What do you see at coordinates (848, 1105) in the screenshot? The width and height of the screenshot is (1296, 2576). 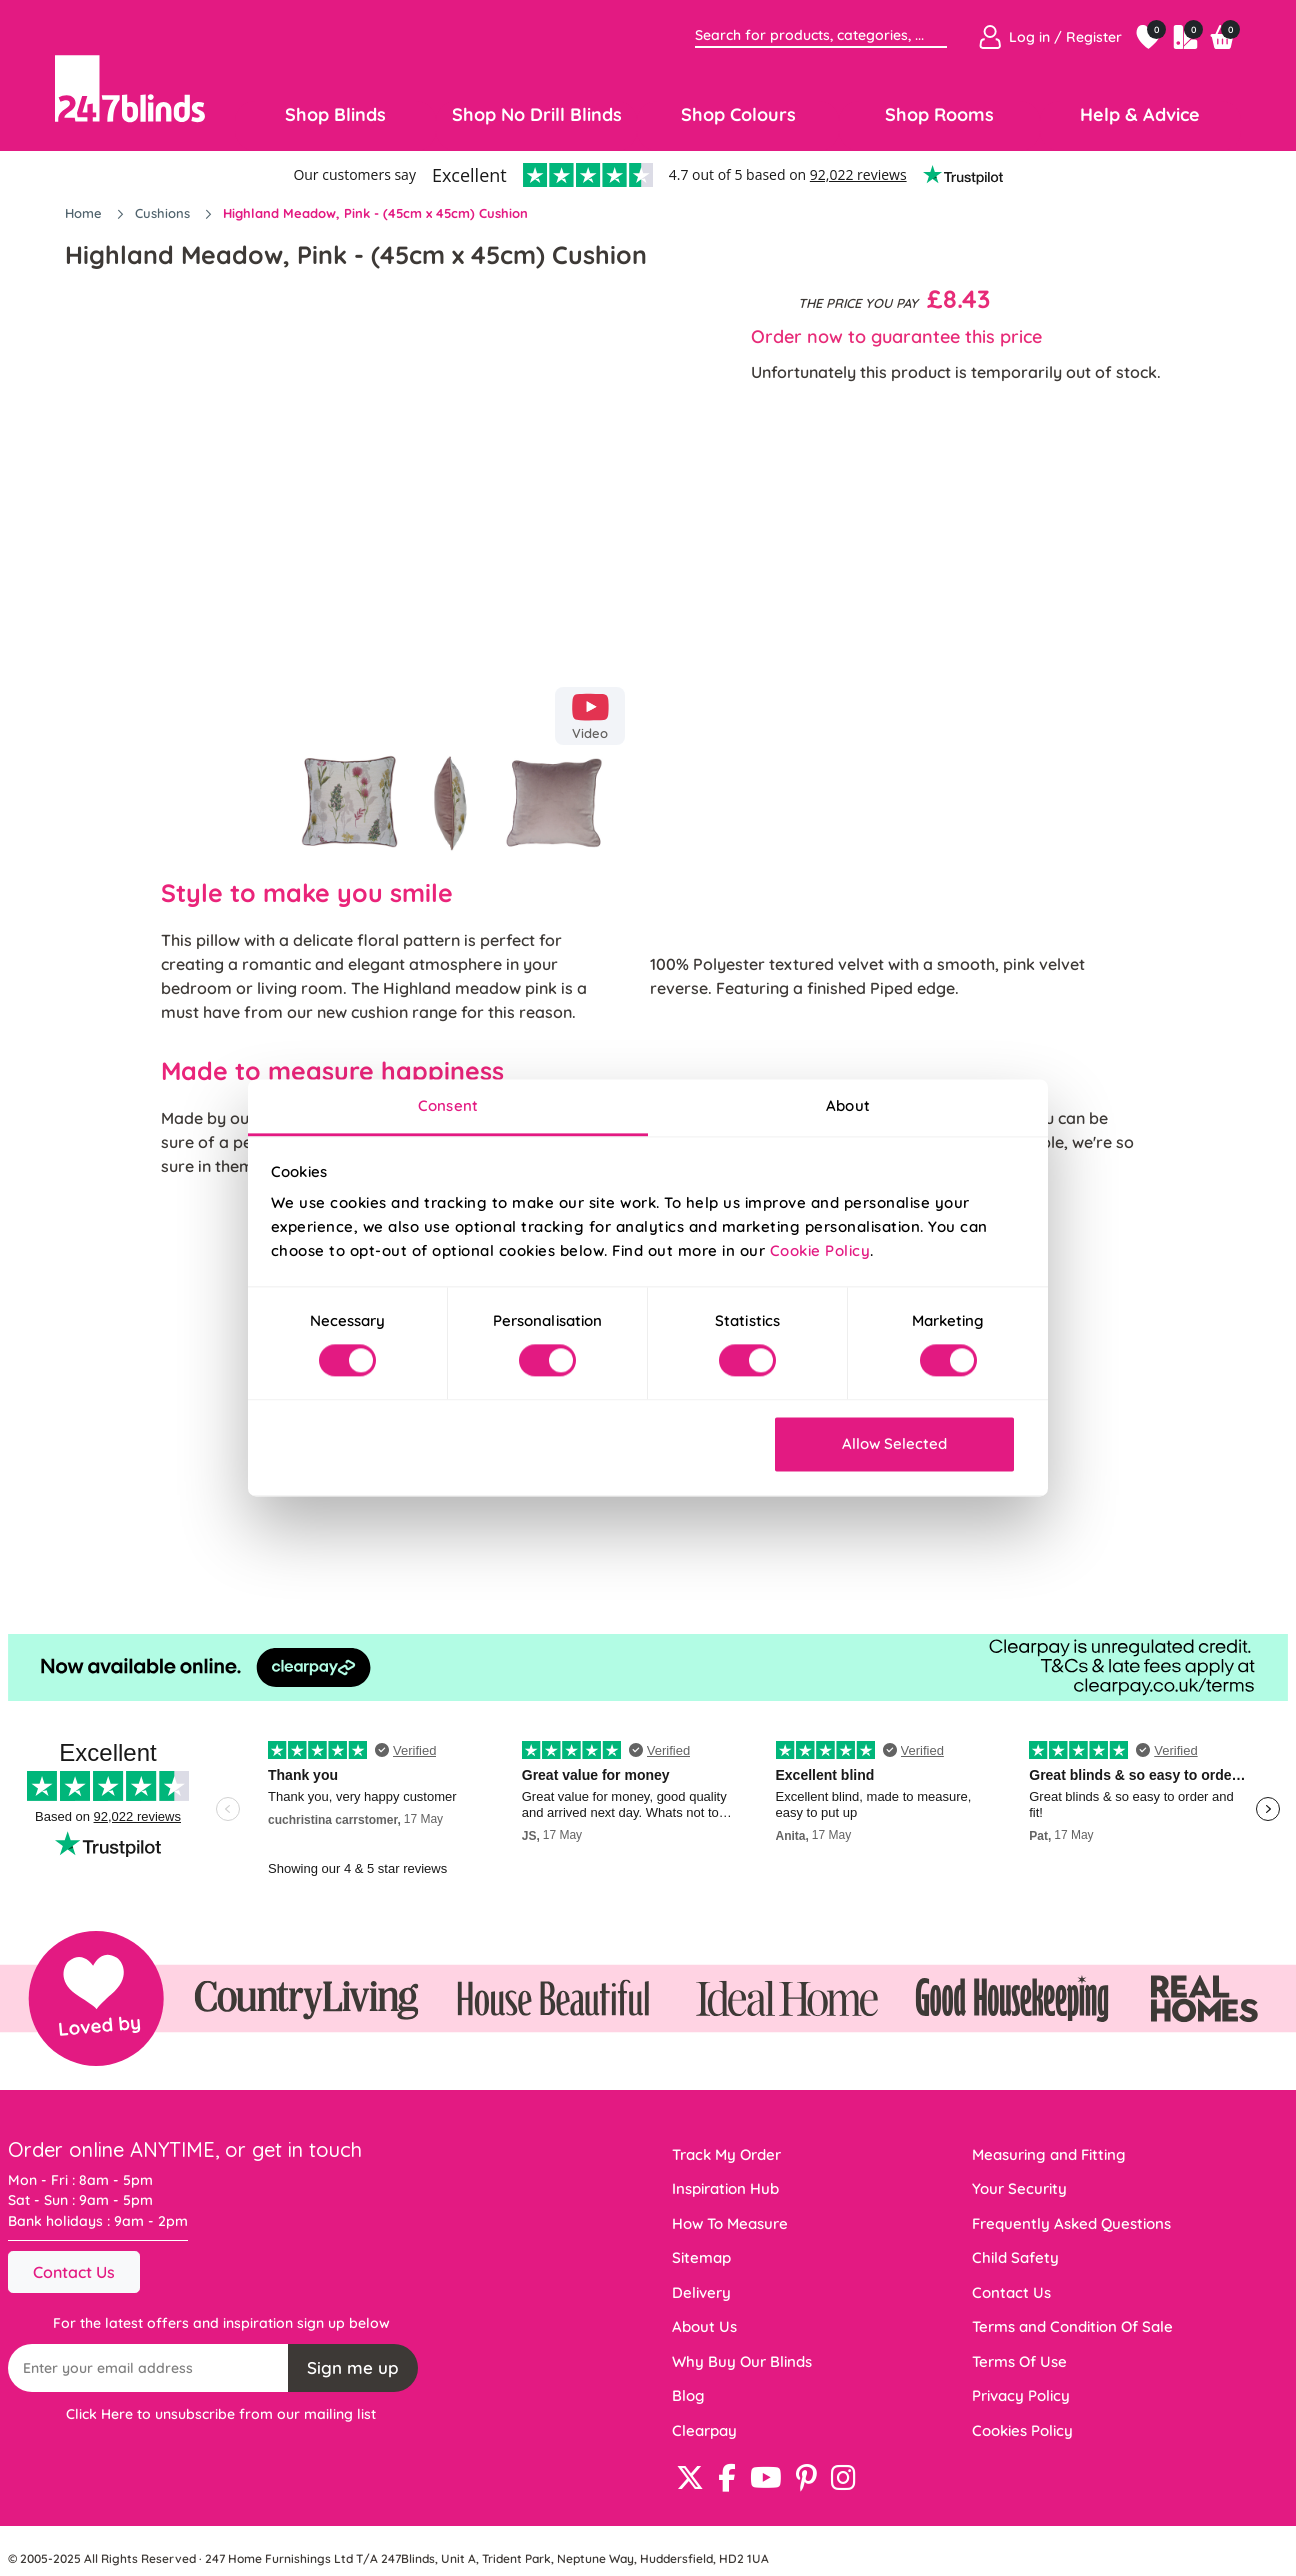 I see `About [tab]` at bounding box center [848, 1105].